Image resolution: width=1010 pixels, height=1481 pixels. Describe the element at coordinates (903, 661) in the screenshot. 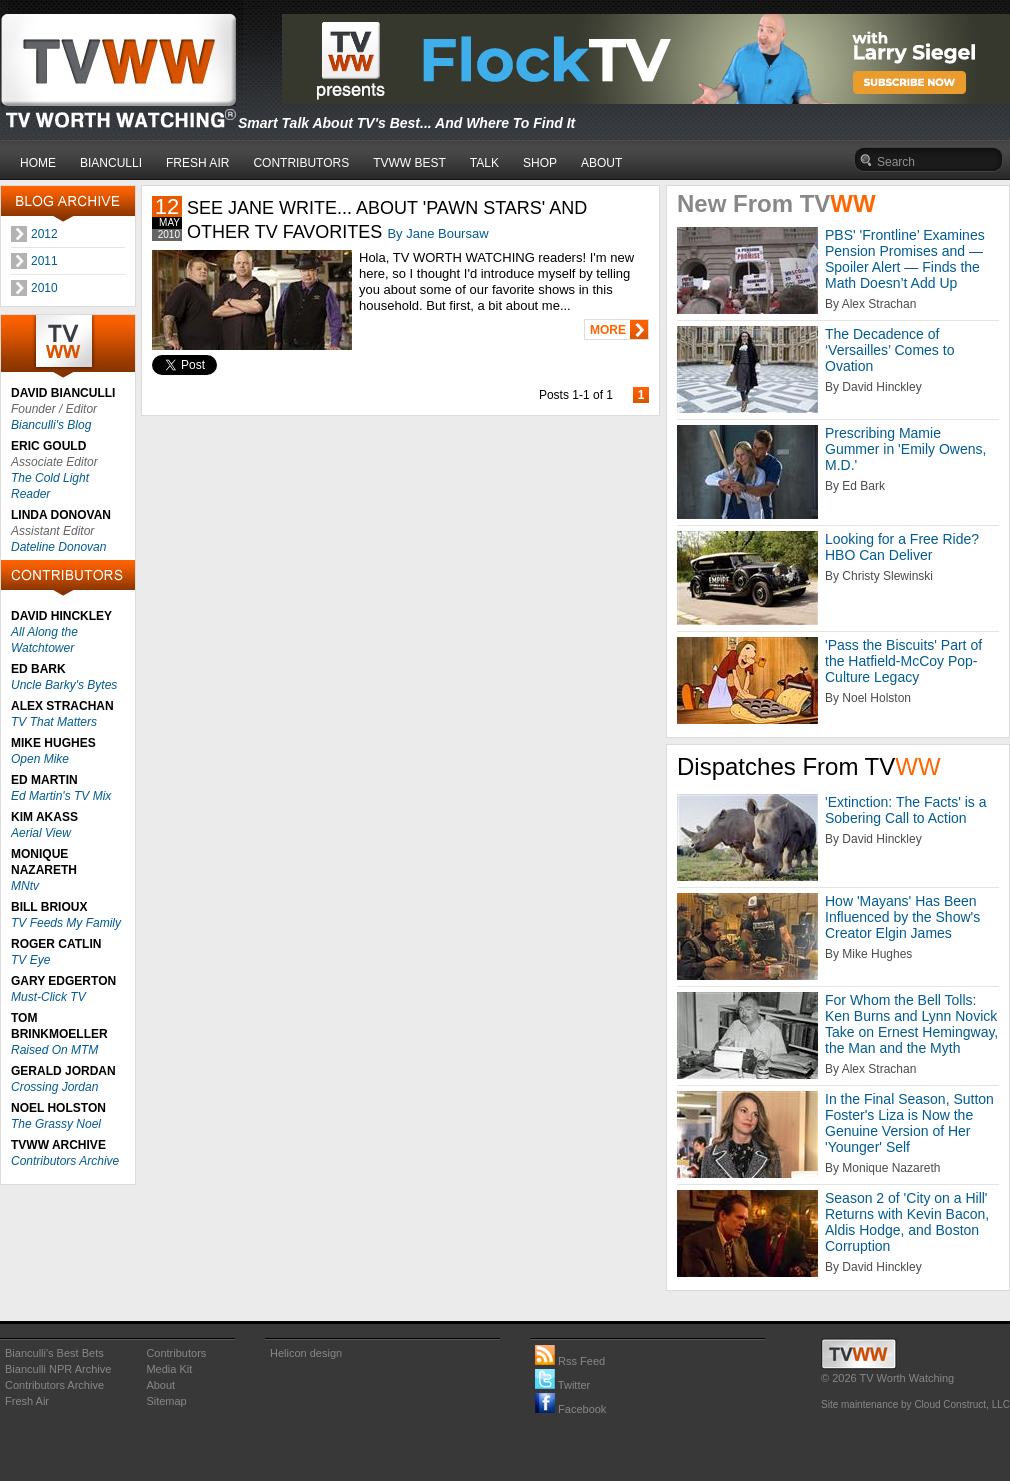

I see `'Pass the Biscuits' Part of the Hatfield-McCoy Pop-Culture Legacy` at that location.